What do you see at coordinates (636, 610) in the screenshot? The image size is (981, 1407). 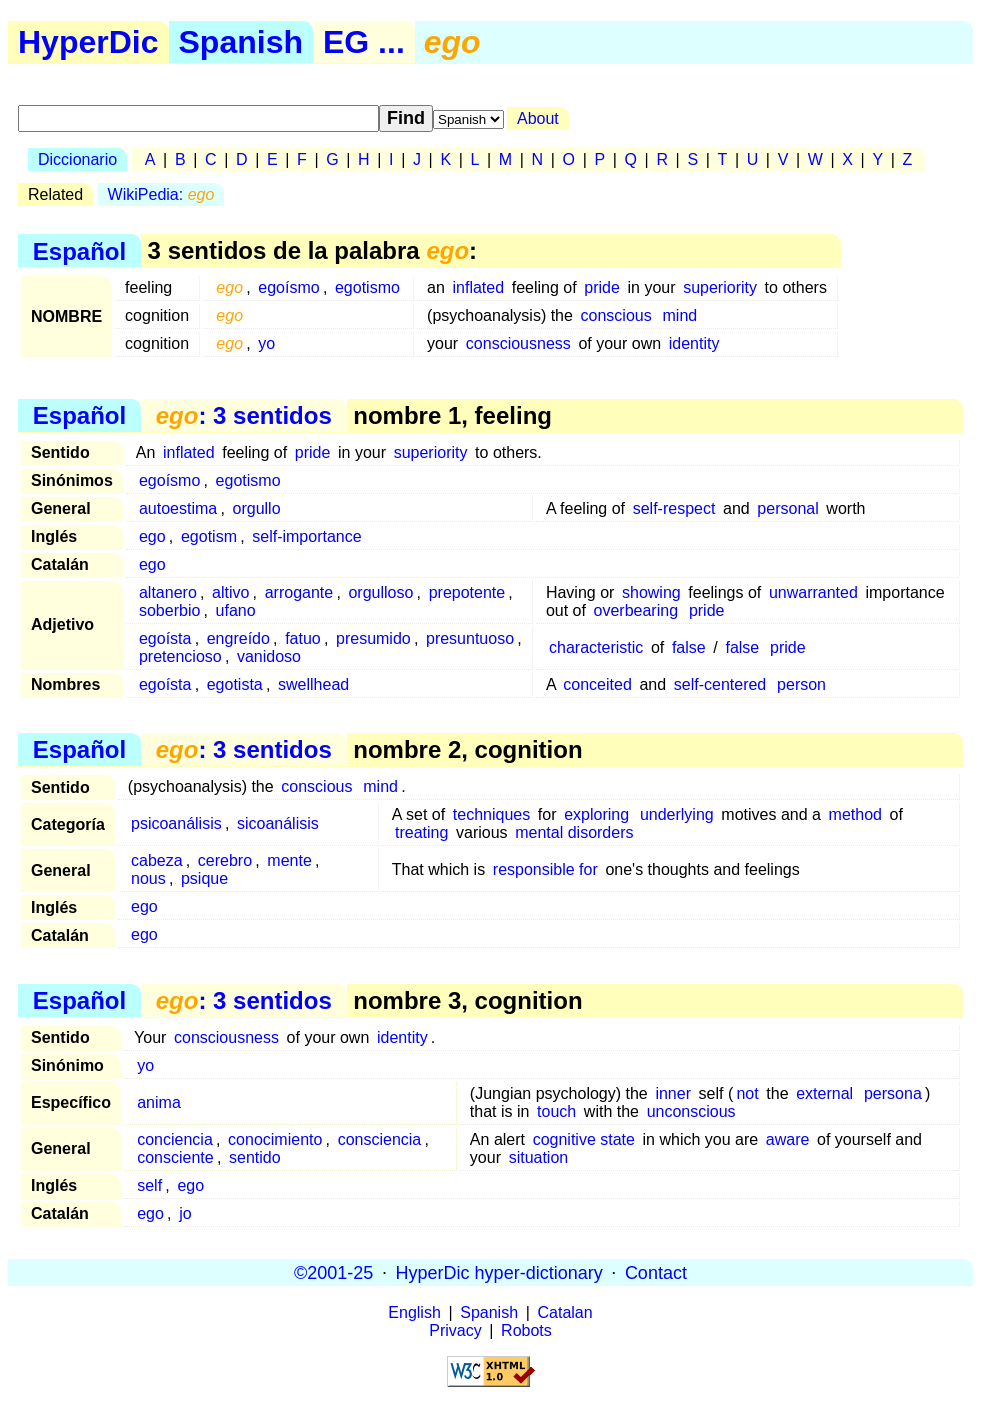 I see `overbearing` at bounding box center [636, 610].